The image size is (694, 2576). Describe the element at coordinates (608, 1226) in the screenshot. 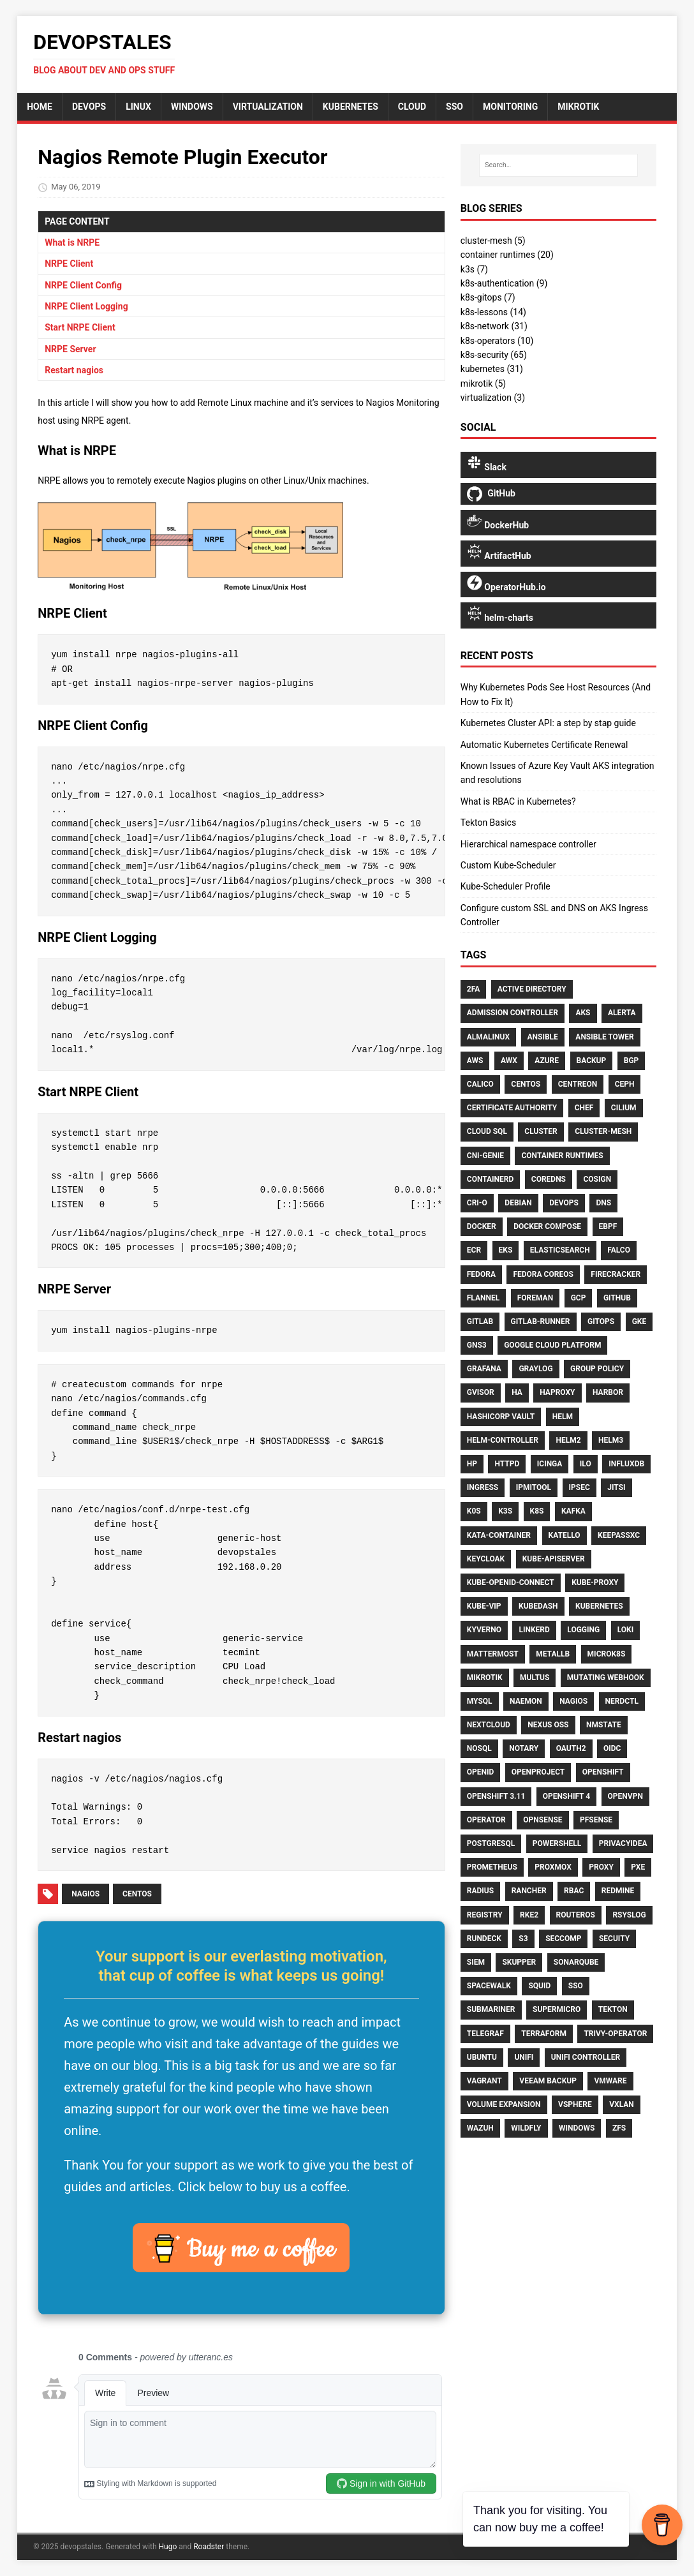

I see `Ebpf` at that location.